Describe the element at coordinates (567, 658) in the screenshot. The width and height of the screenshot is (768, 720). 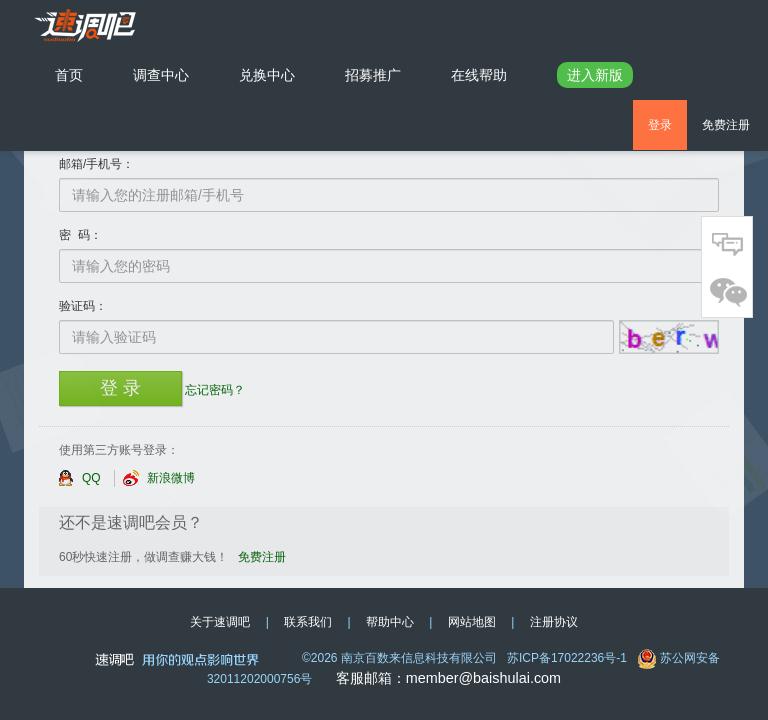
I see `苏ICP备17022236号-1` at that location.